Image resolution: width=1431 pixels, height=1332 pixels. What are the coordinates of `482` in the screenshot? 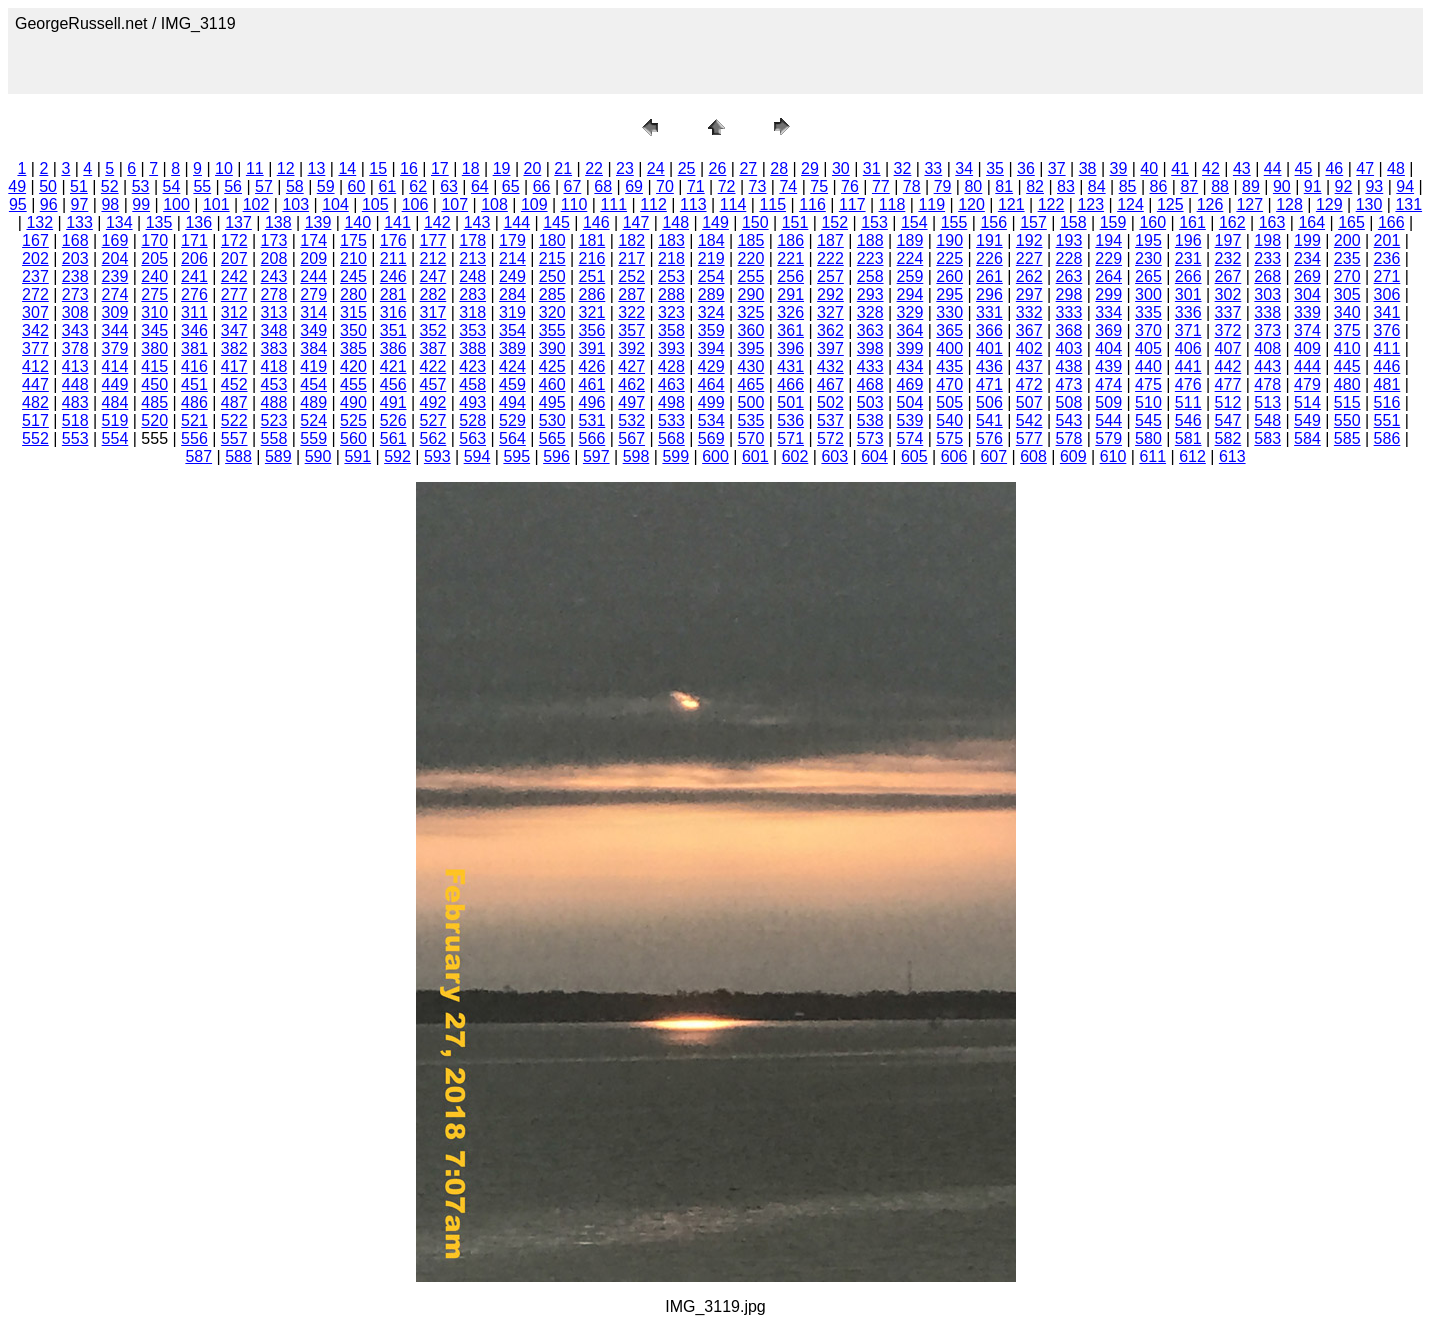 It's located at (35, 402).